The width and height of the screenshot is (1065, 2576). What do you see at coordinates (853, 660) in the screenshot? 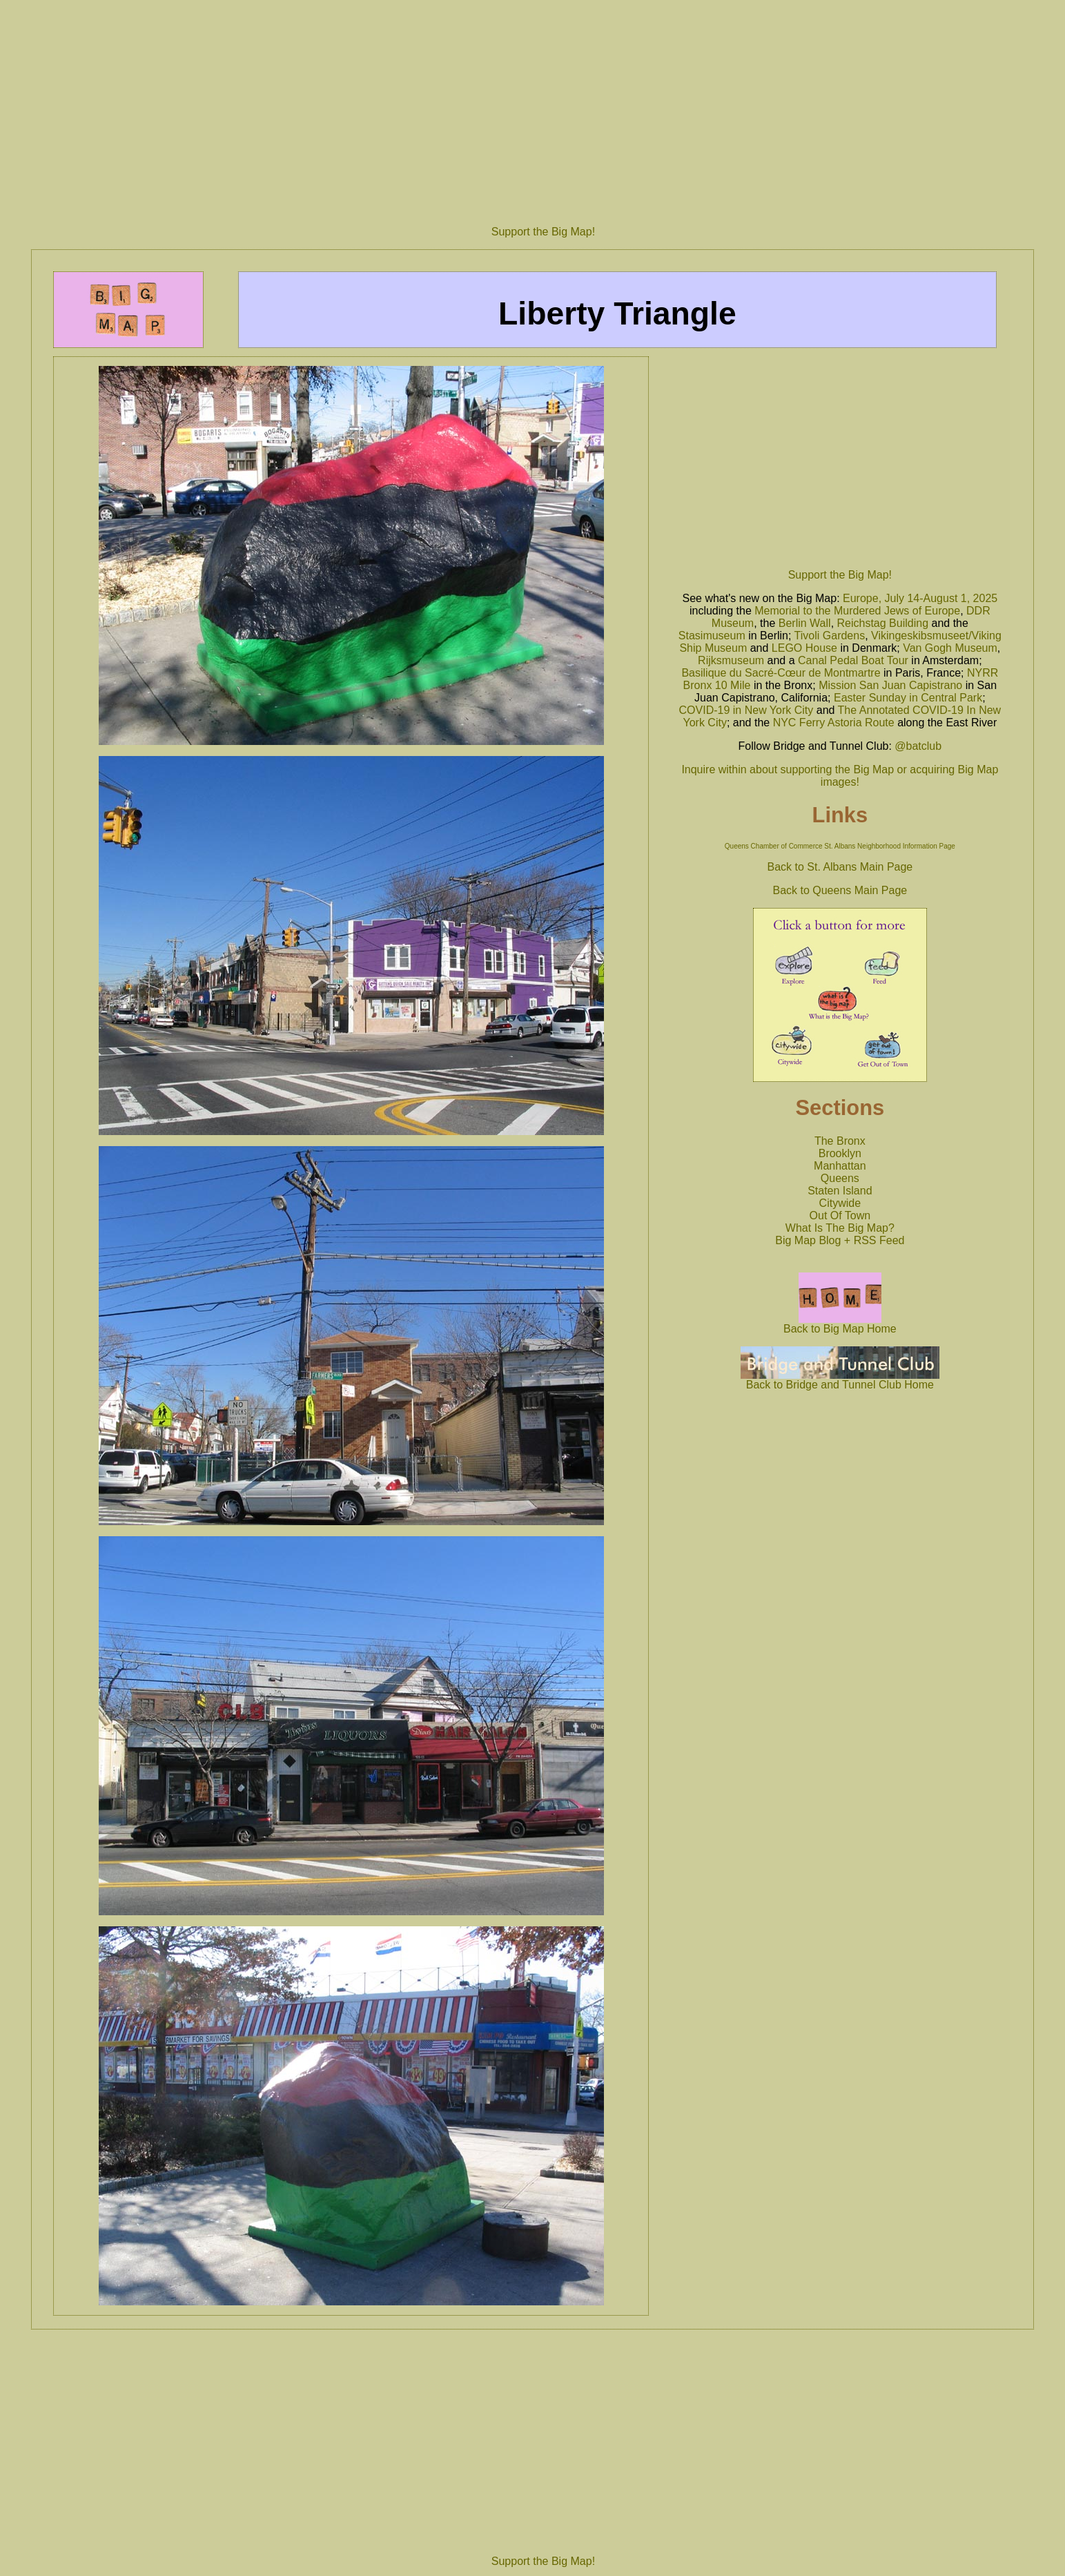
I see `Canal Pedal Boat Tour` at bounding box center [853, 660].